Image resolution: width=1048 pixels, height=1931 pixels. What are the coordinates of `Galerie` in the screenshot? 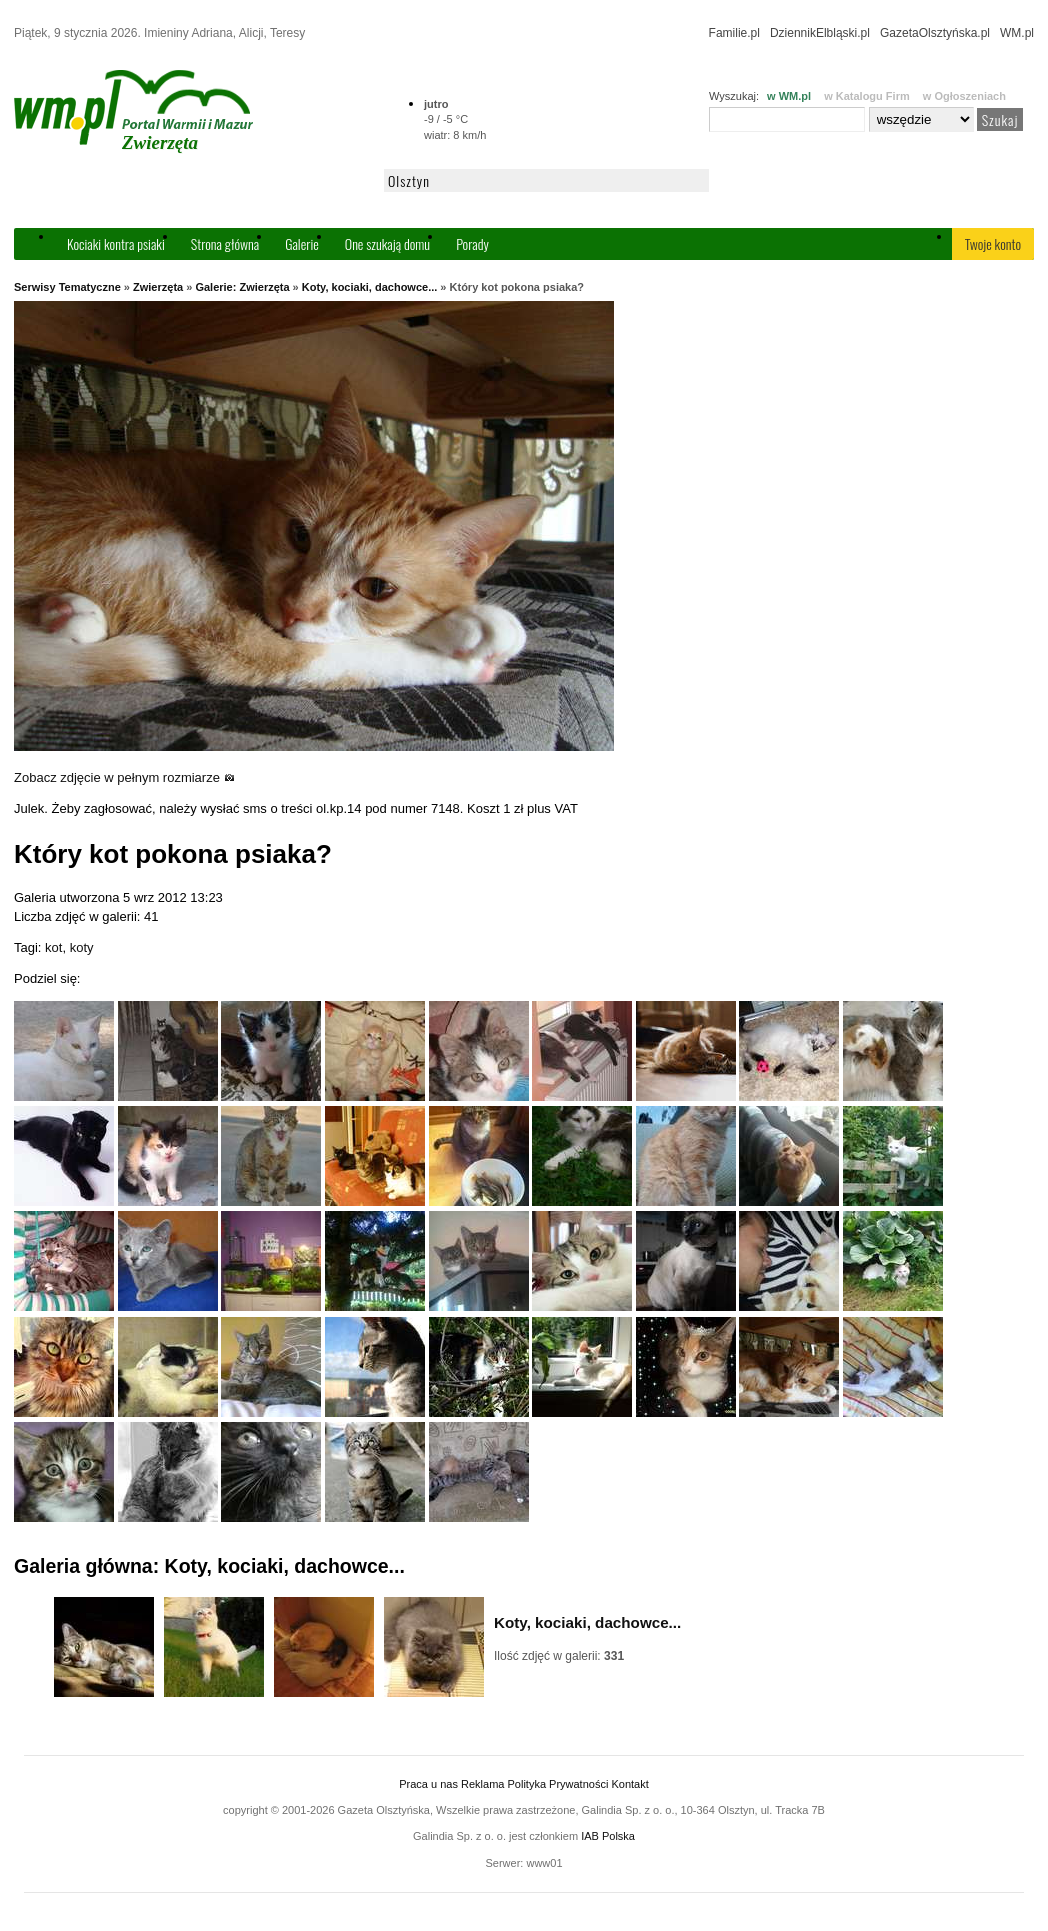 It's located at (302, 243).